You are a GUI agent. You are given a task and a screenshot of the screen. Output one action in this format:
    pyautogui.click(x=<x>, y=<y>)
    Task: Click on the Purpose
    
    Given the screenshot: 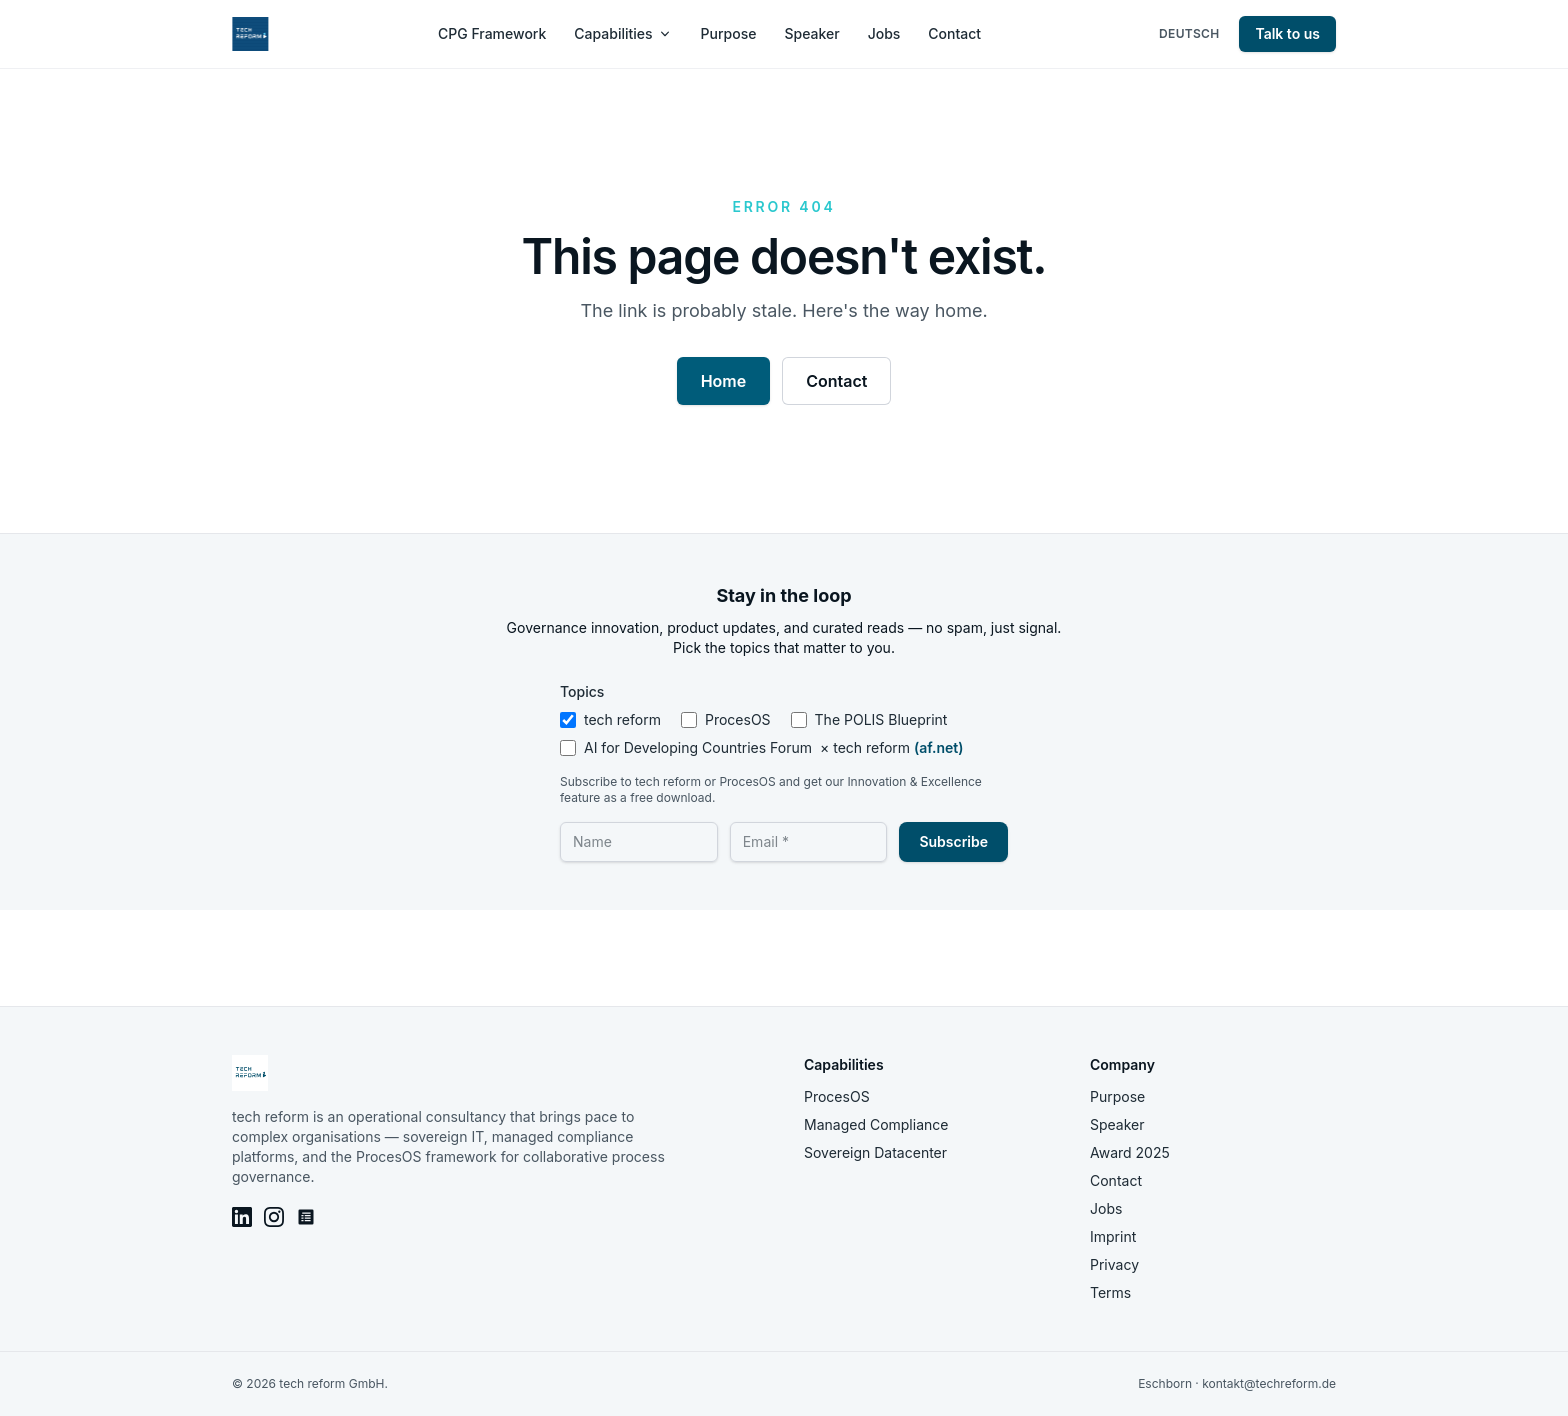 What is the action you would take?
    pyautogui.click(x=729, y=33)
    